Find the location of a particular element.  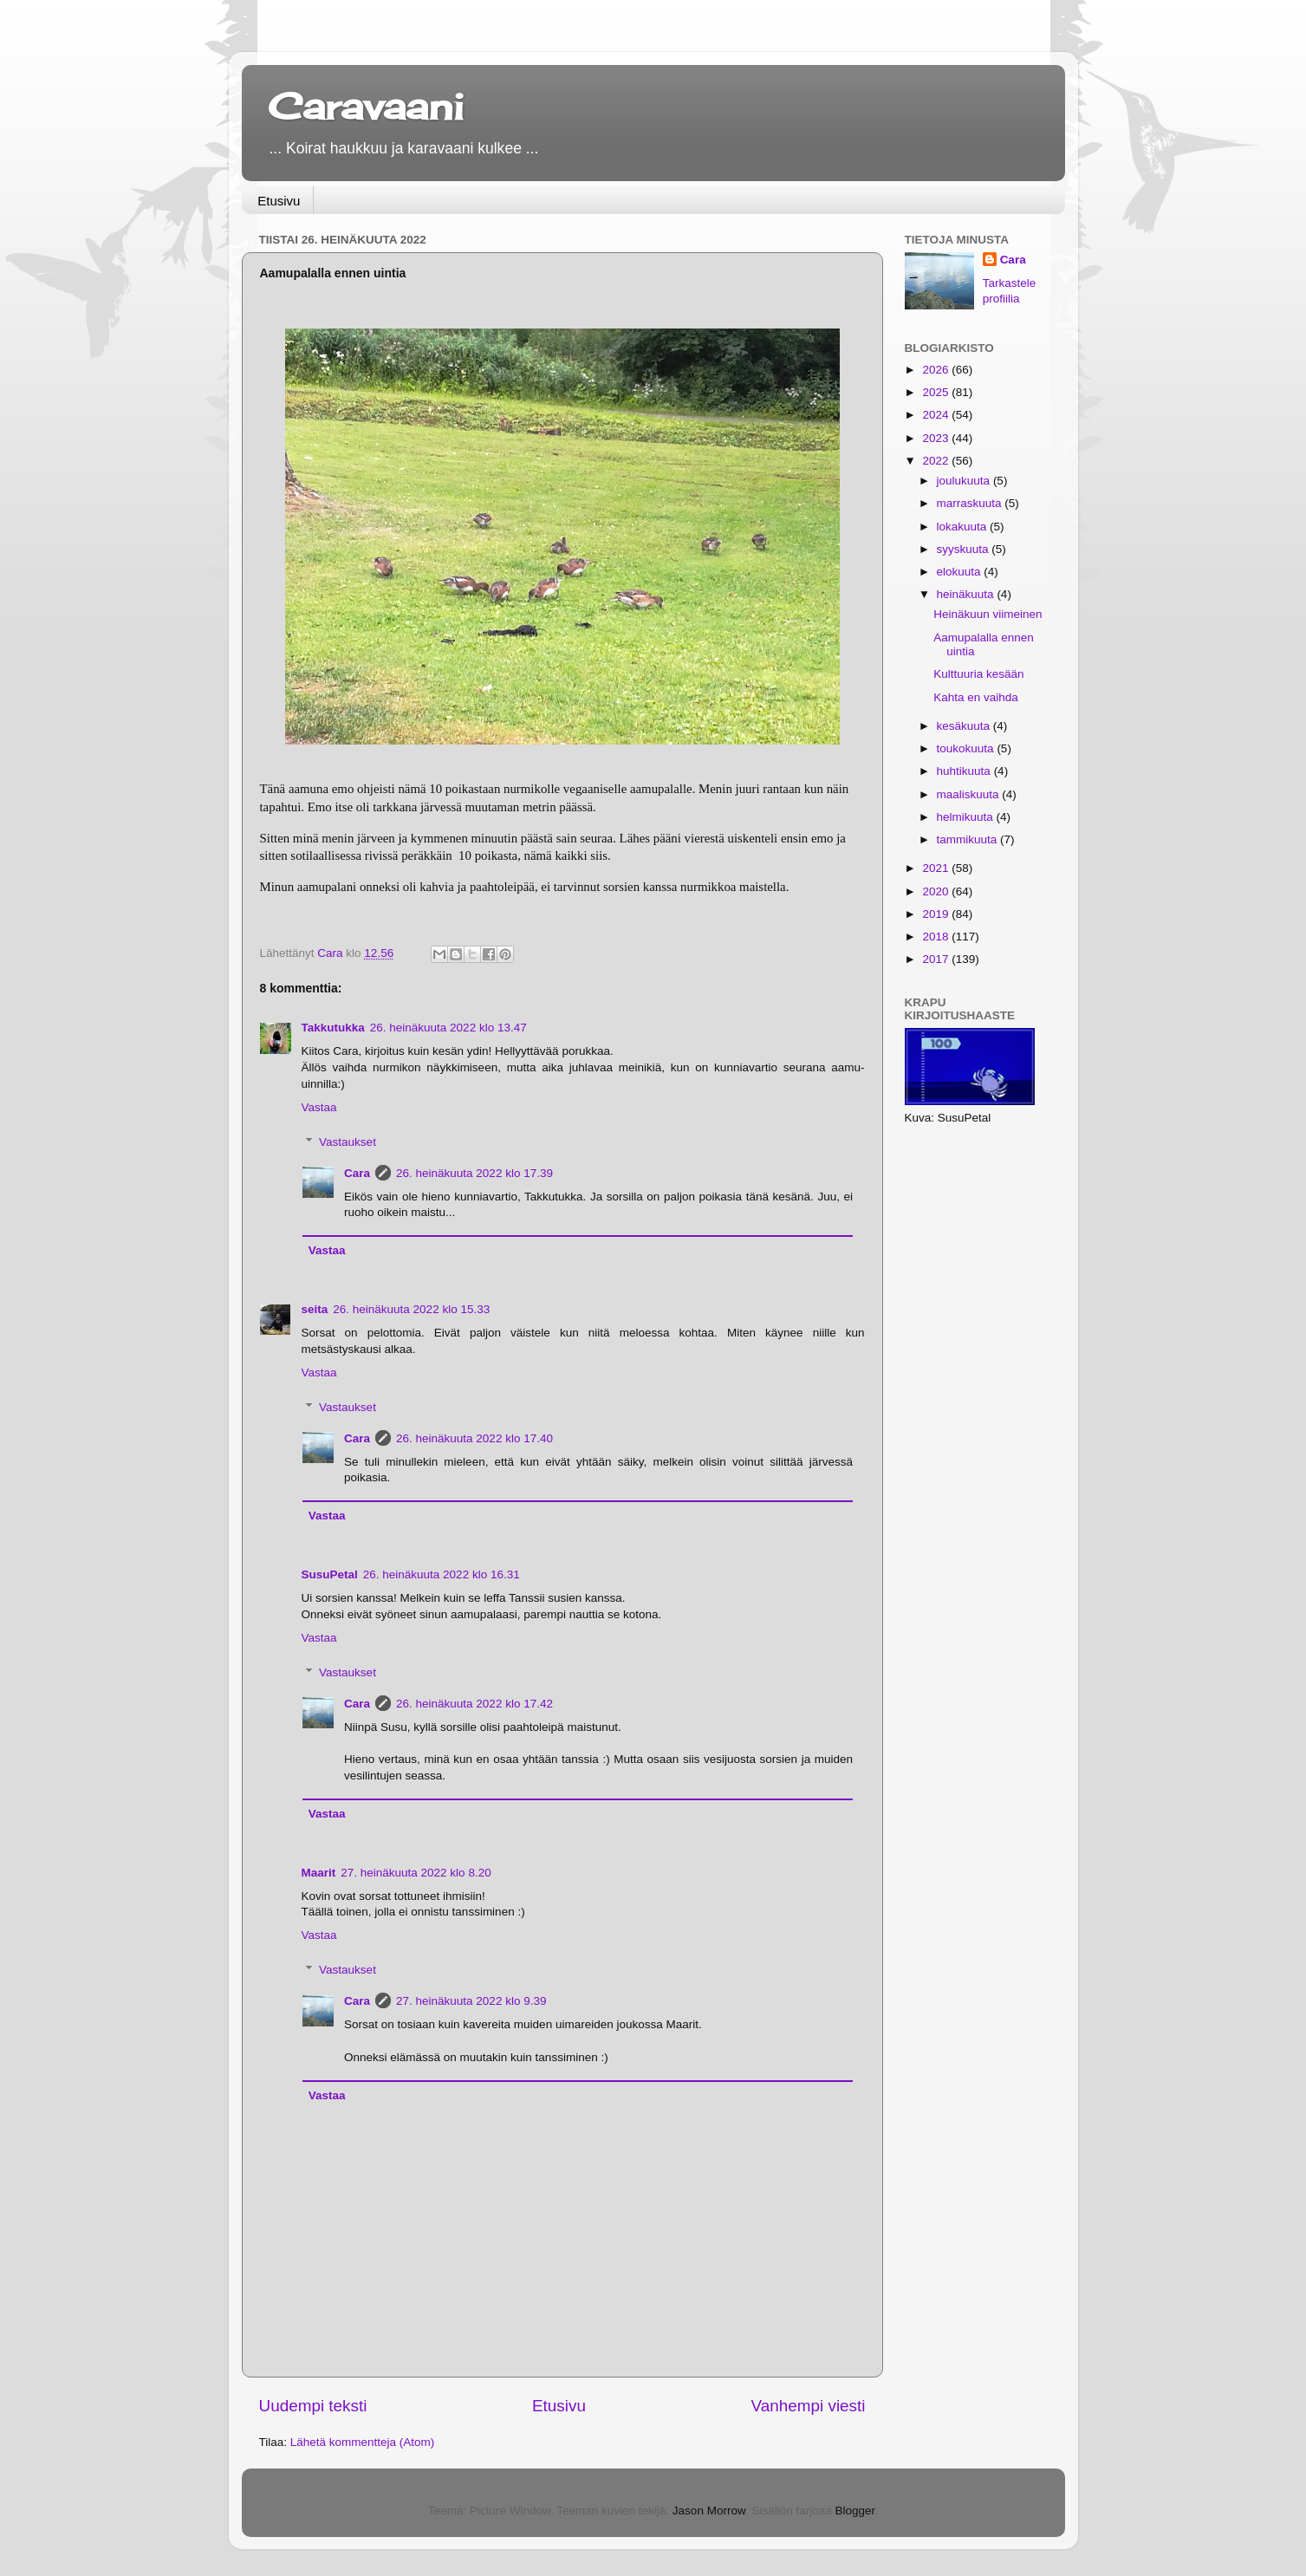

2017 is located at coordinates (937, 959).